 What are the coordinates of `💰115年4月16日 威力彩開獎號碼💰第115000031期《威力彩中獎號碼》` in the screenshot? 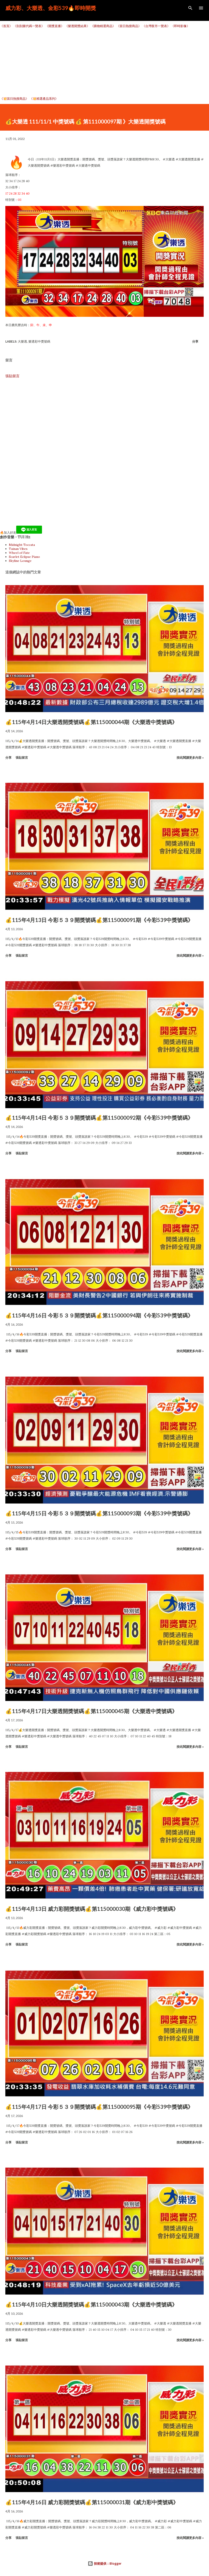 It's located at (91, 2502).